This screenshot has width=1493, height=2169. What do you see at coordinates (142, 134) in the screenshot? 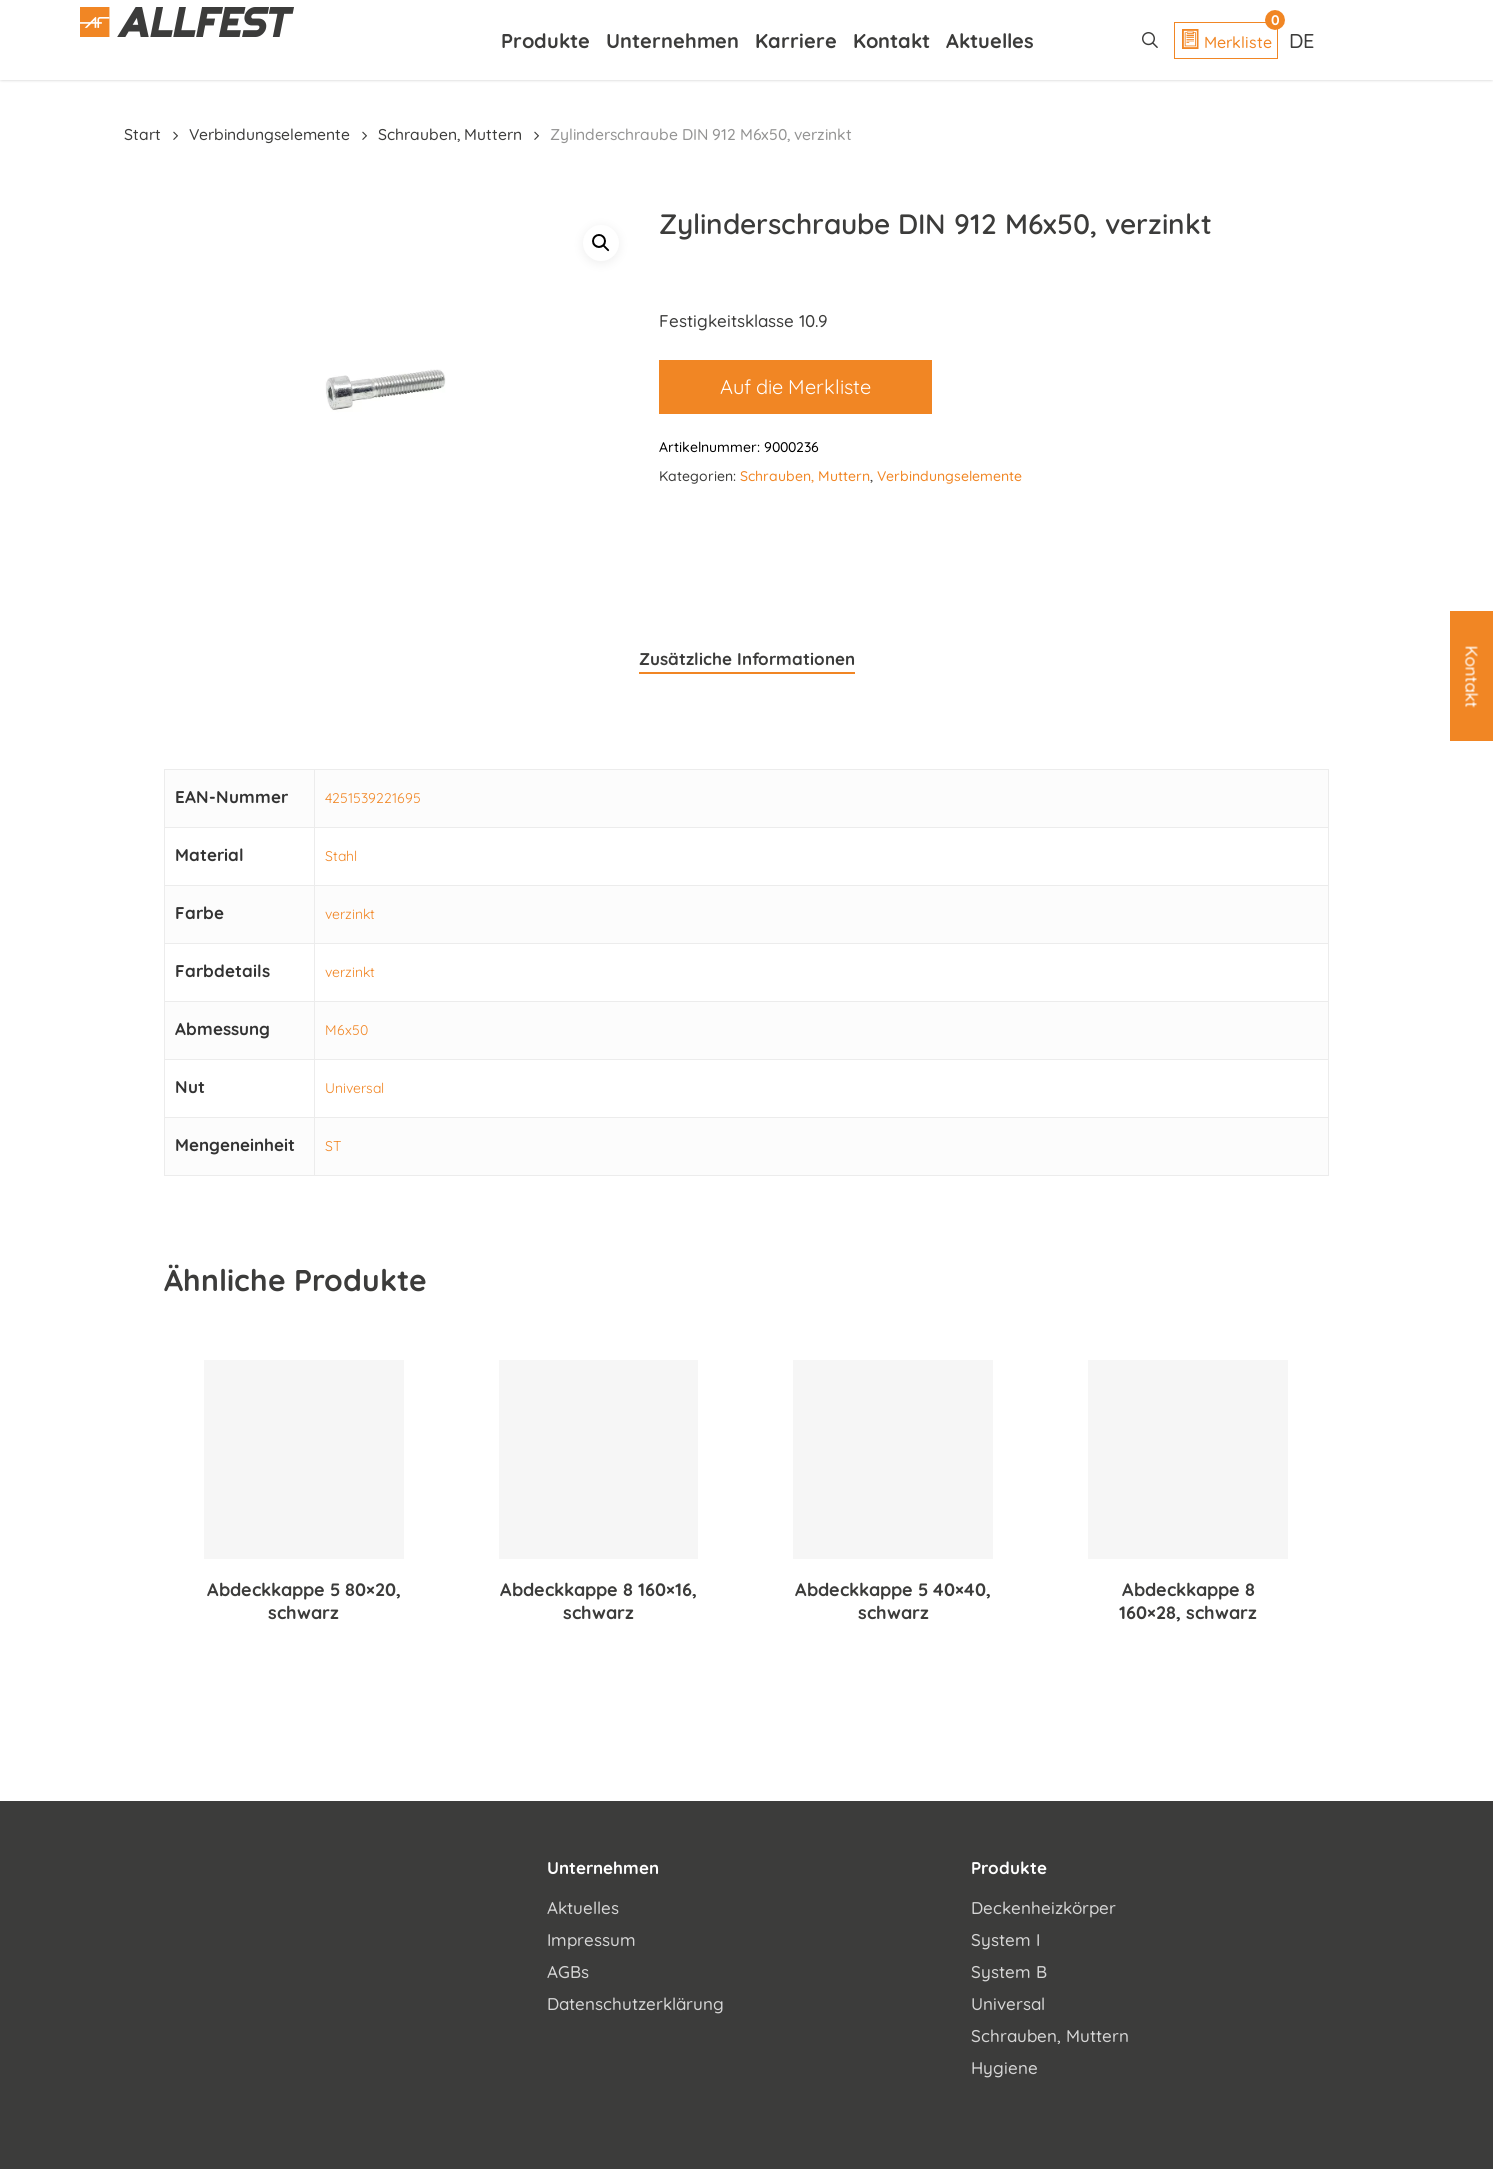
I see `Start` at bounding box center [142, 134].